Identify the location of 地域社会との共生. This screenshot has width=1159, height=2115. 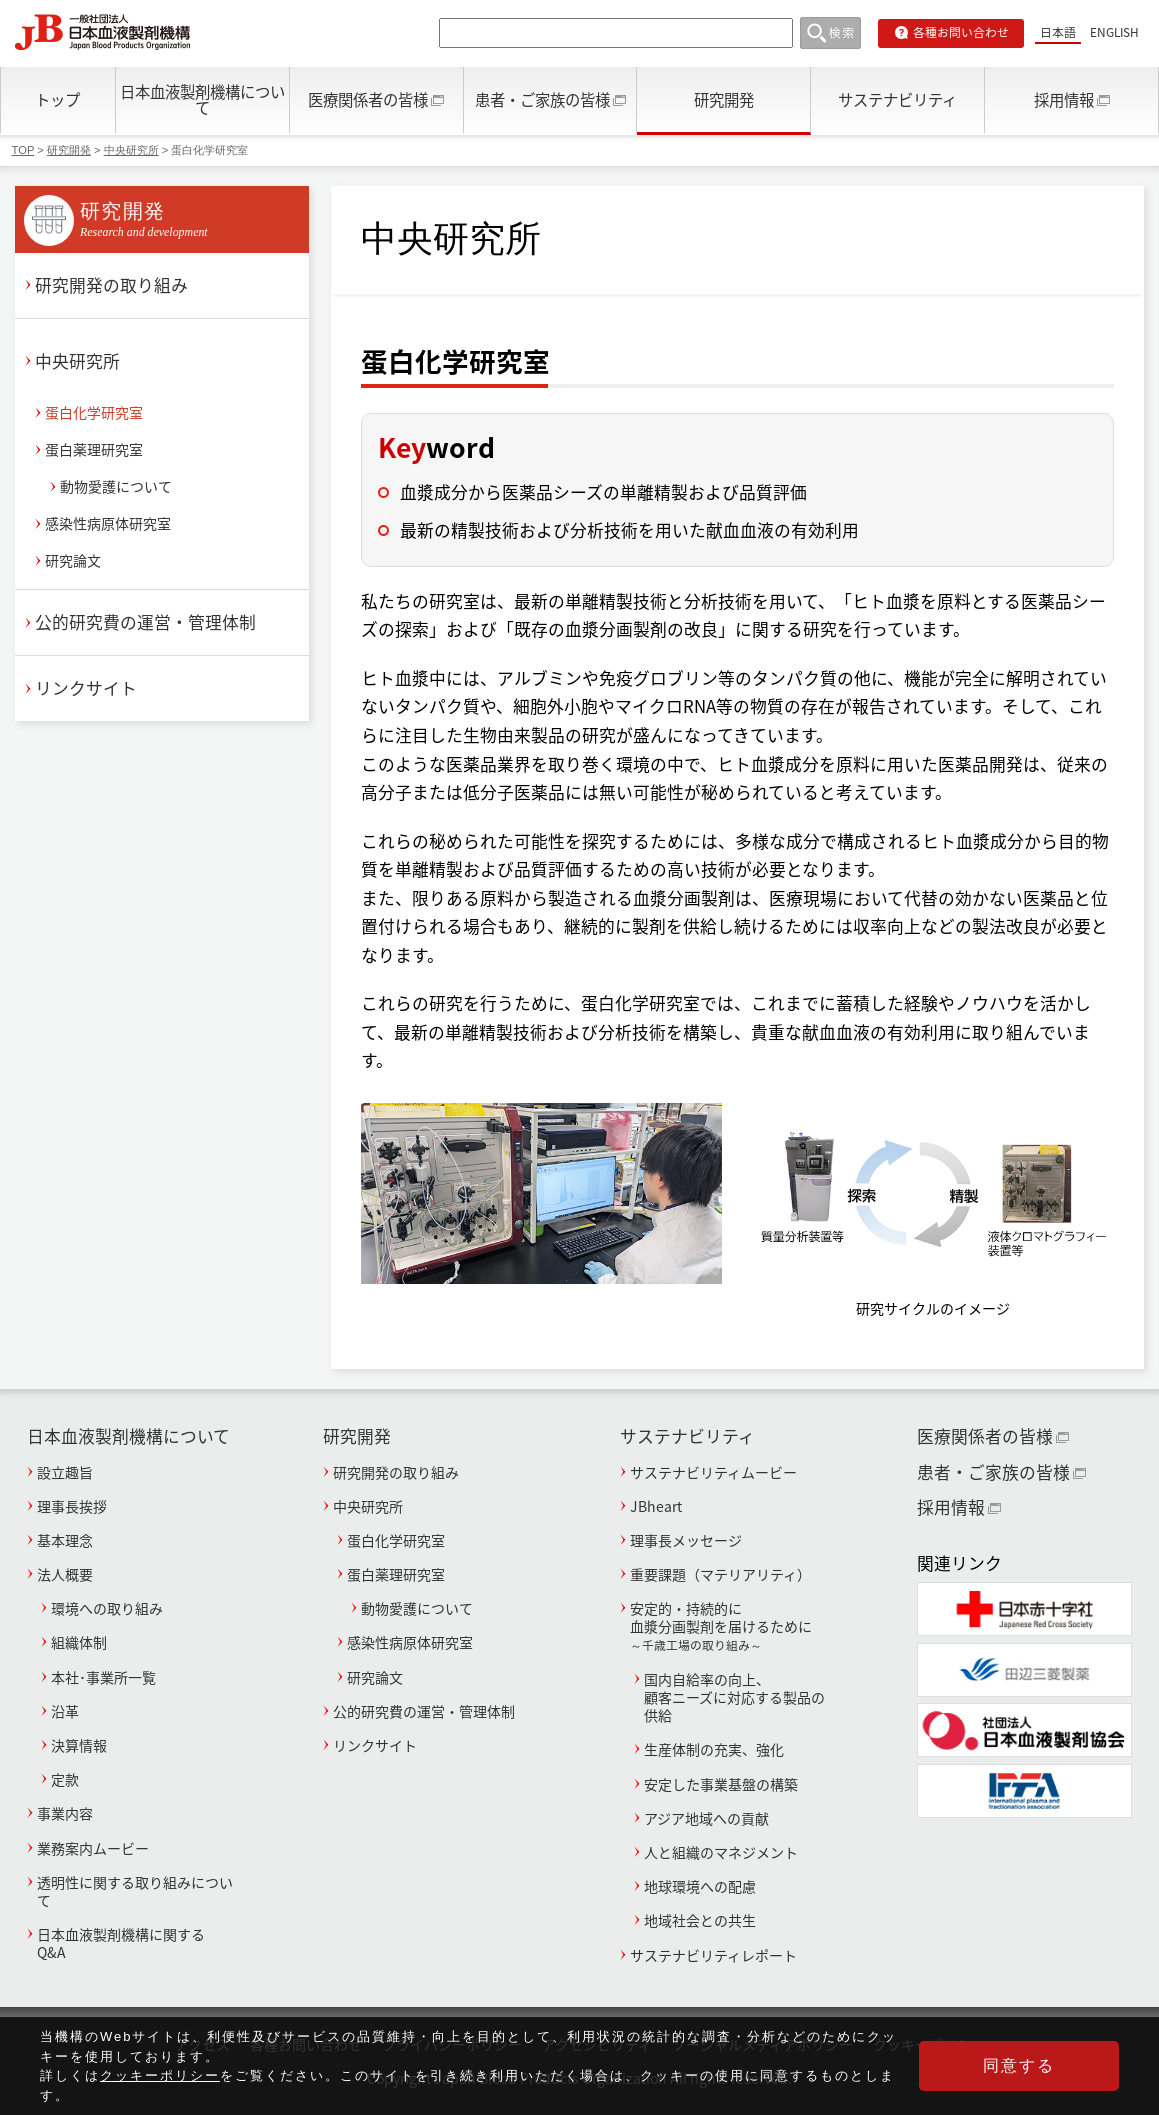
(700, 1920).